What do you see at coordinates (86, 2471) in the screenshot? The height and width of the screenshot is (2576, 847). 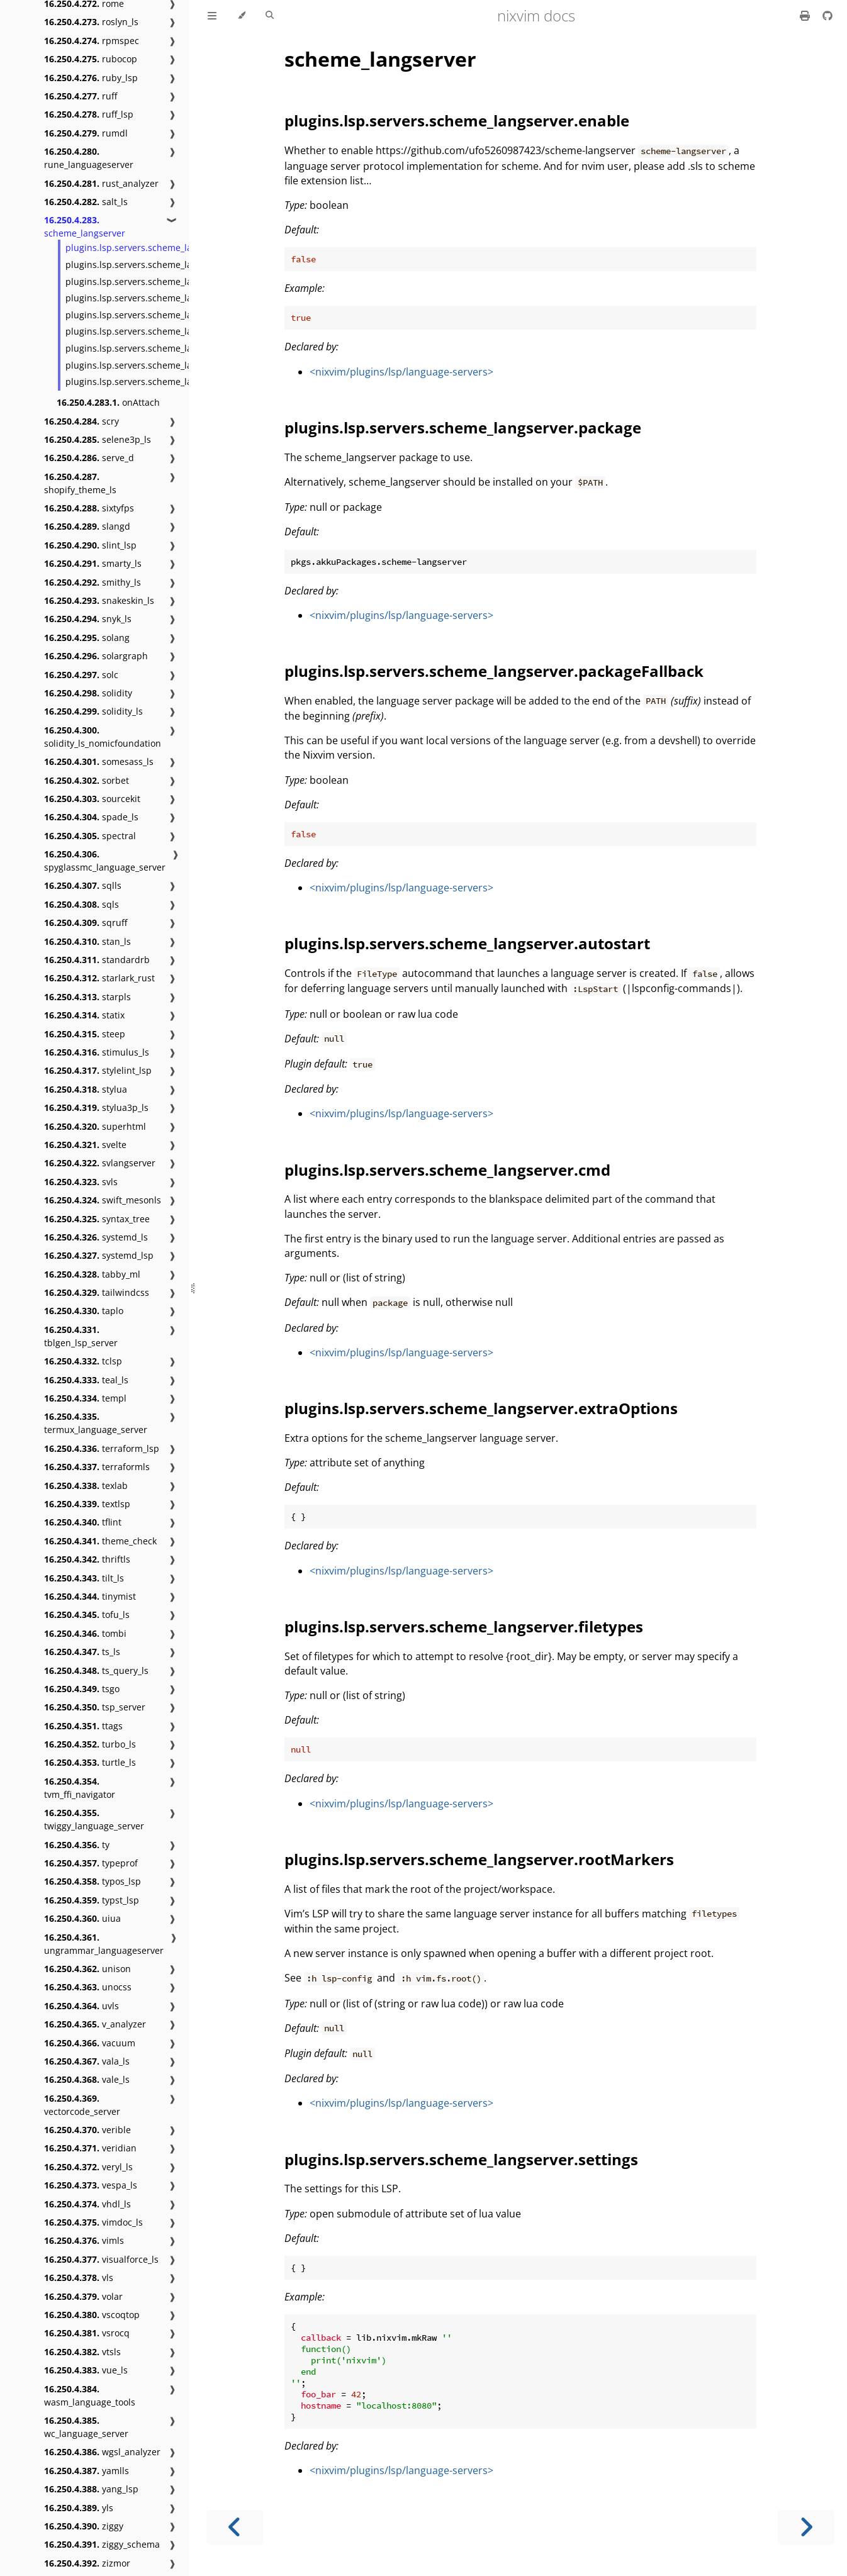 I see `yamlls` at bounding box center [86, 2471].